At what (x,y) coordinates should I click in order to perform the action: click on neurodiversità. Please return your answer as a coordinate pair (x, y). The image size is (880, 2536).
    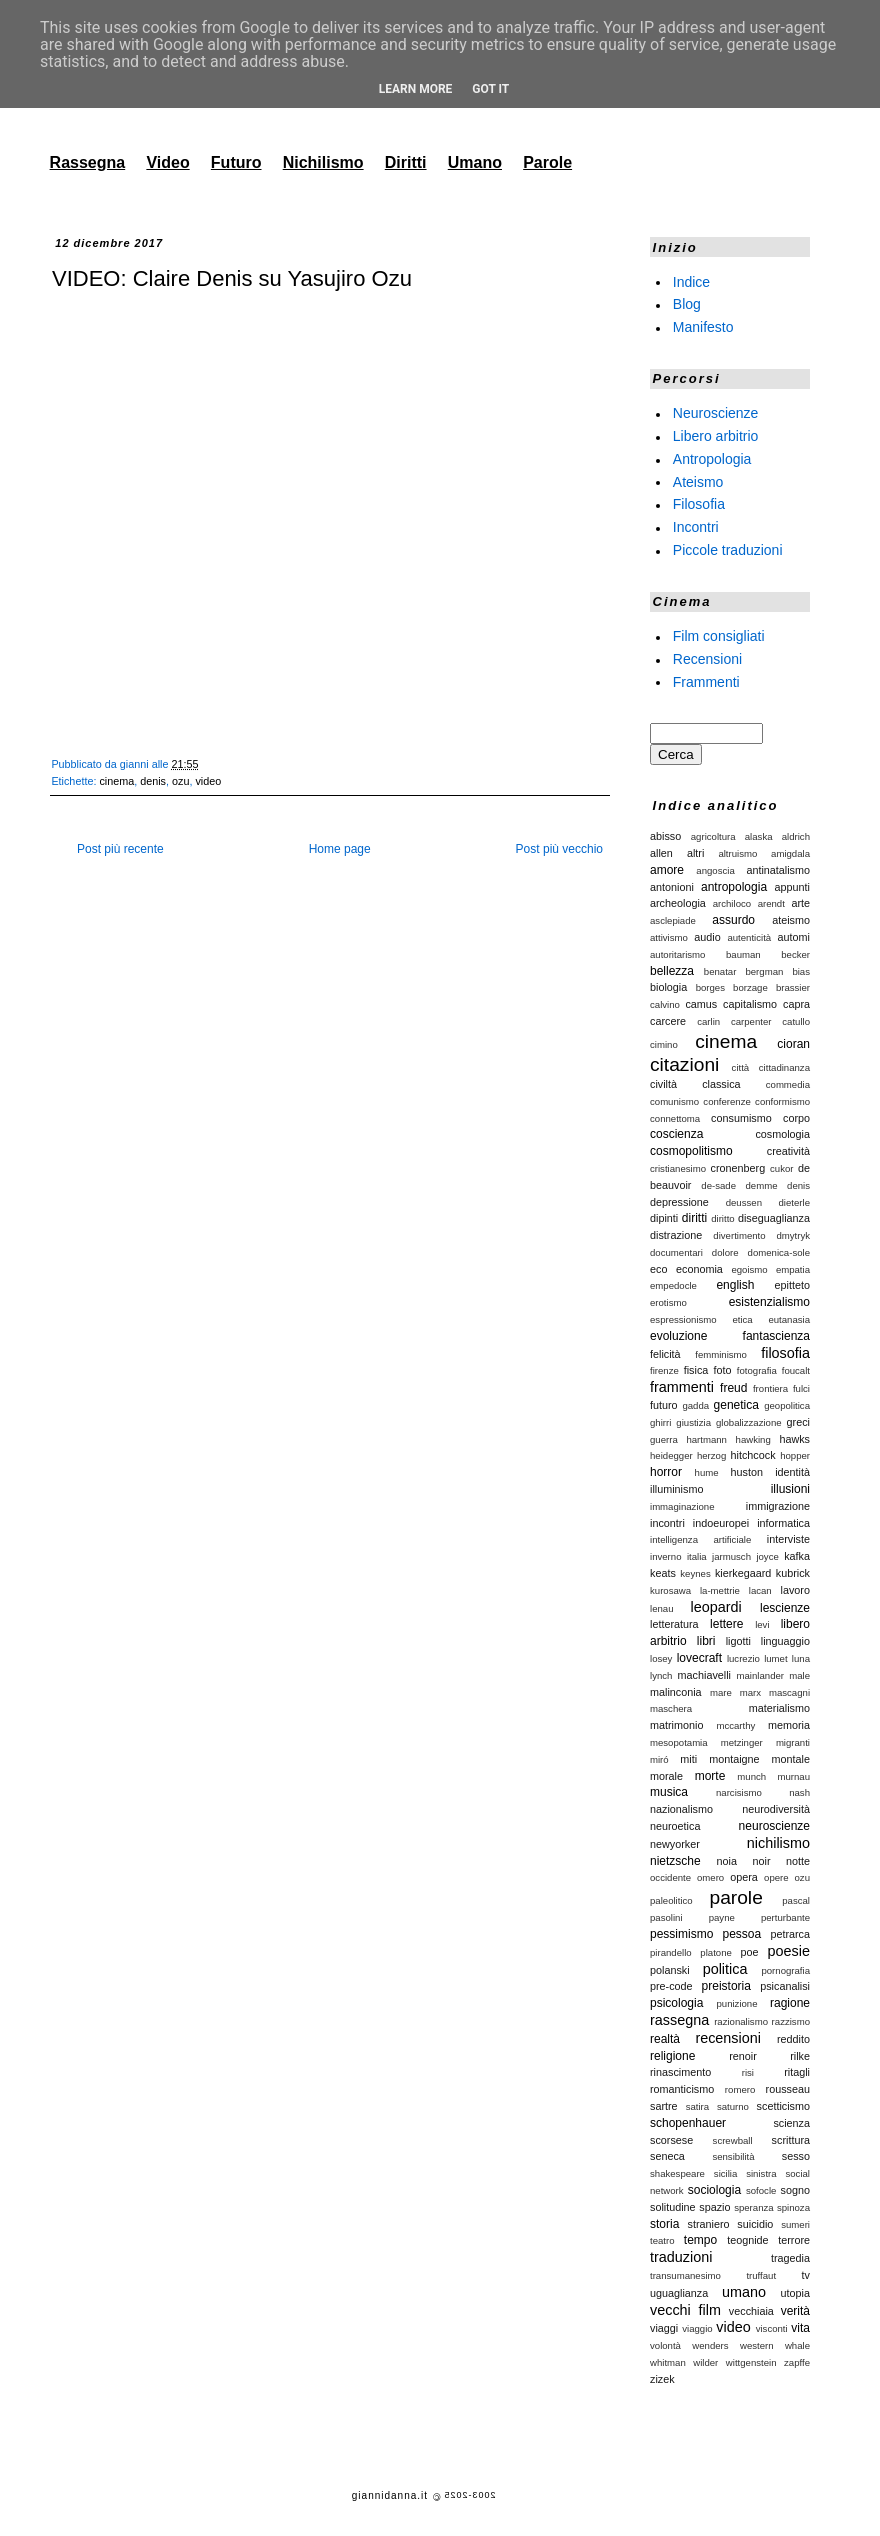
    Looking at the image, I should click on (776, 1809).